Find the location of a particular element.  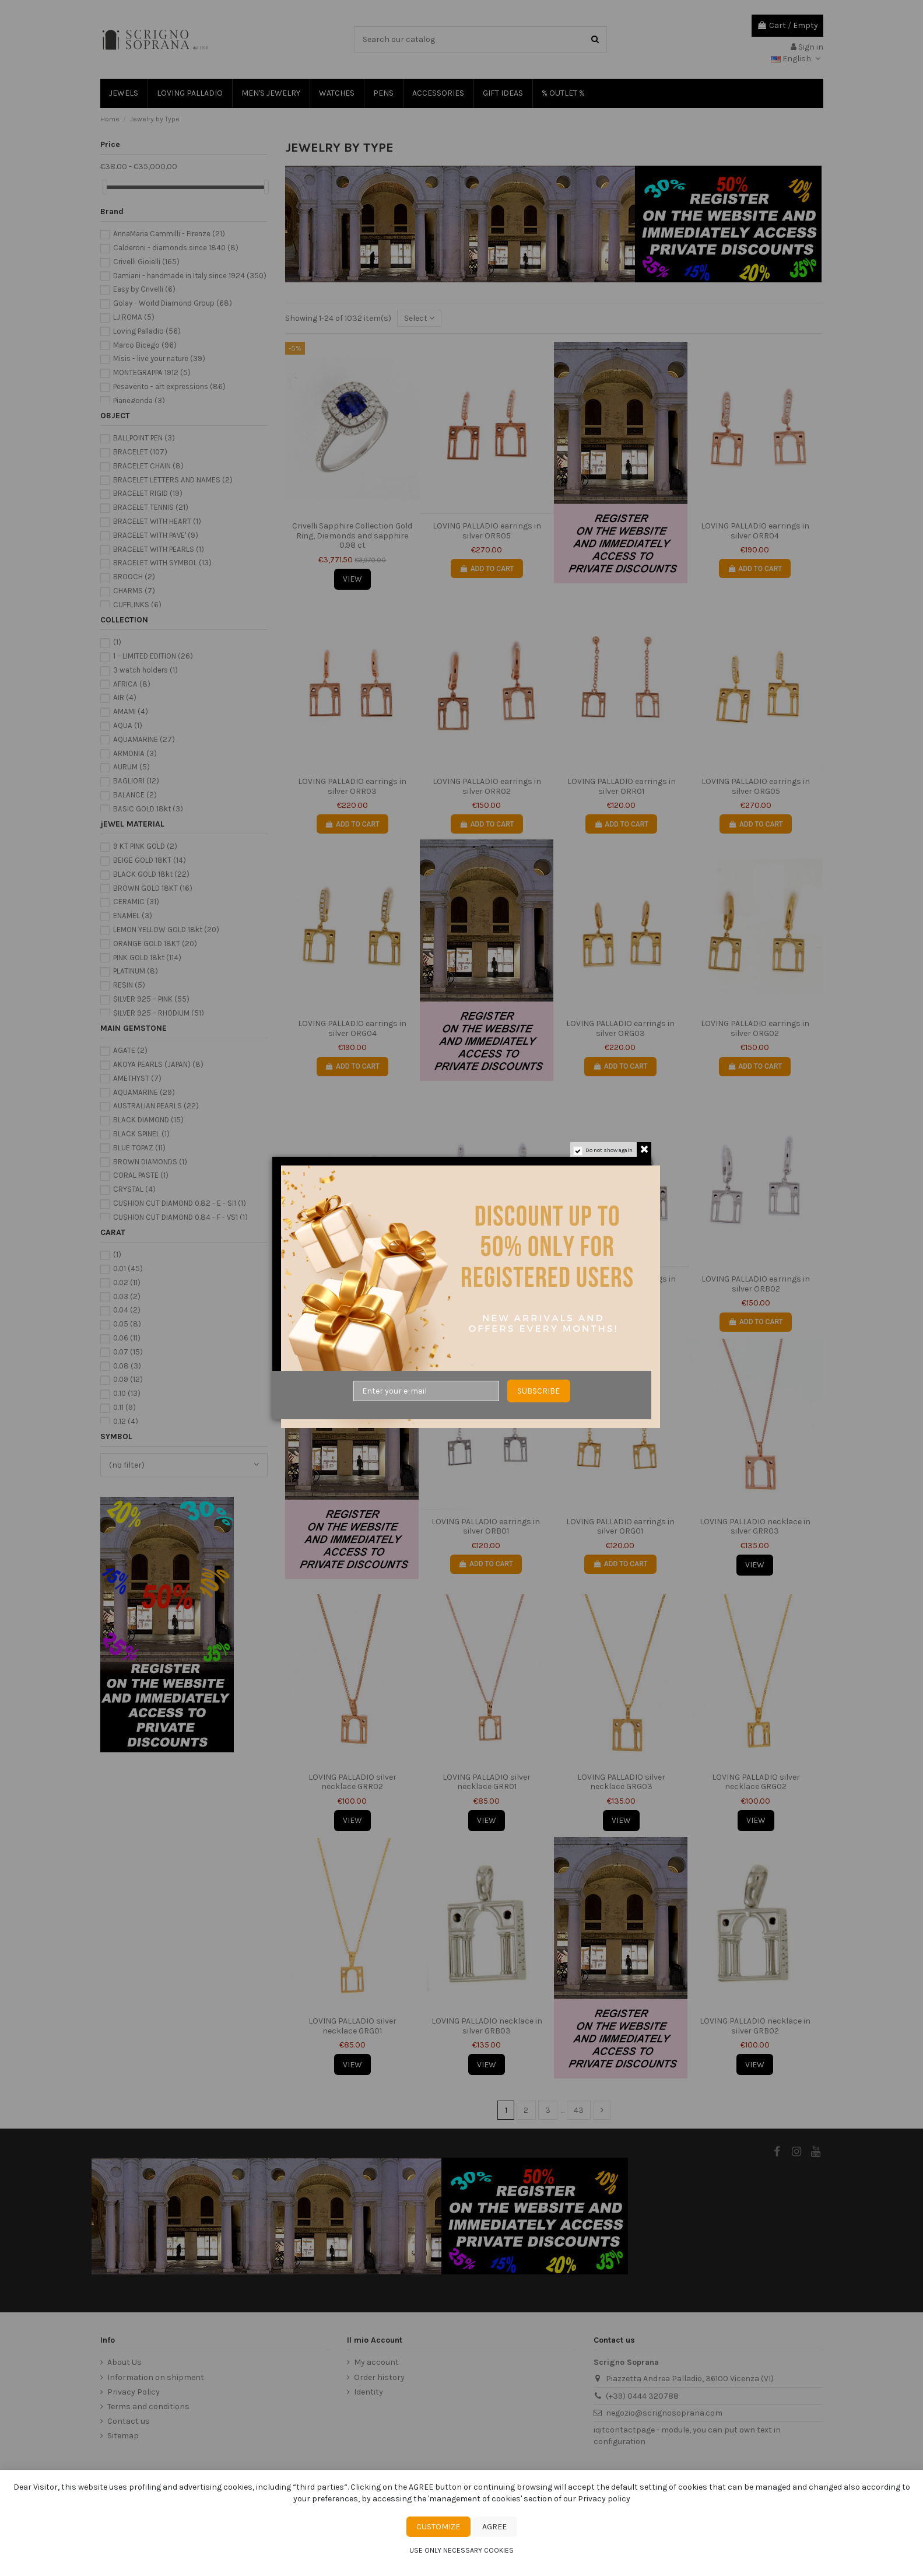

LOVING PALLADIO earrings in silver ORG03 is located at coordinates (620, 1028).